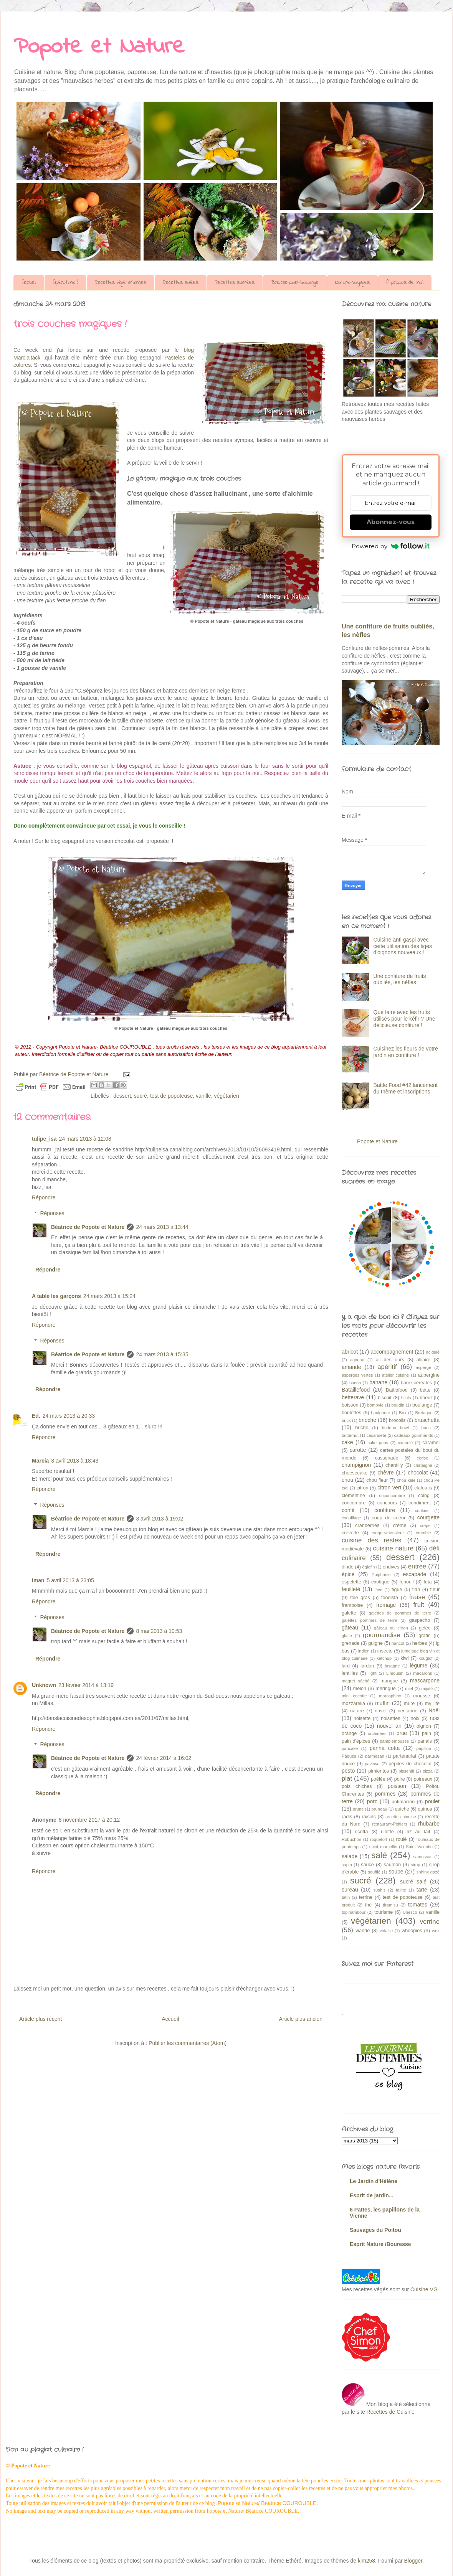 Image resolution: width=453 pixels, height=2576 pixels. What do you see at coordinates (400, 979) in the screenshot?
I see `Une confiture de fruits oubliés, les nèfles` at bounding box center [400, 979].